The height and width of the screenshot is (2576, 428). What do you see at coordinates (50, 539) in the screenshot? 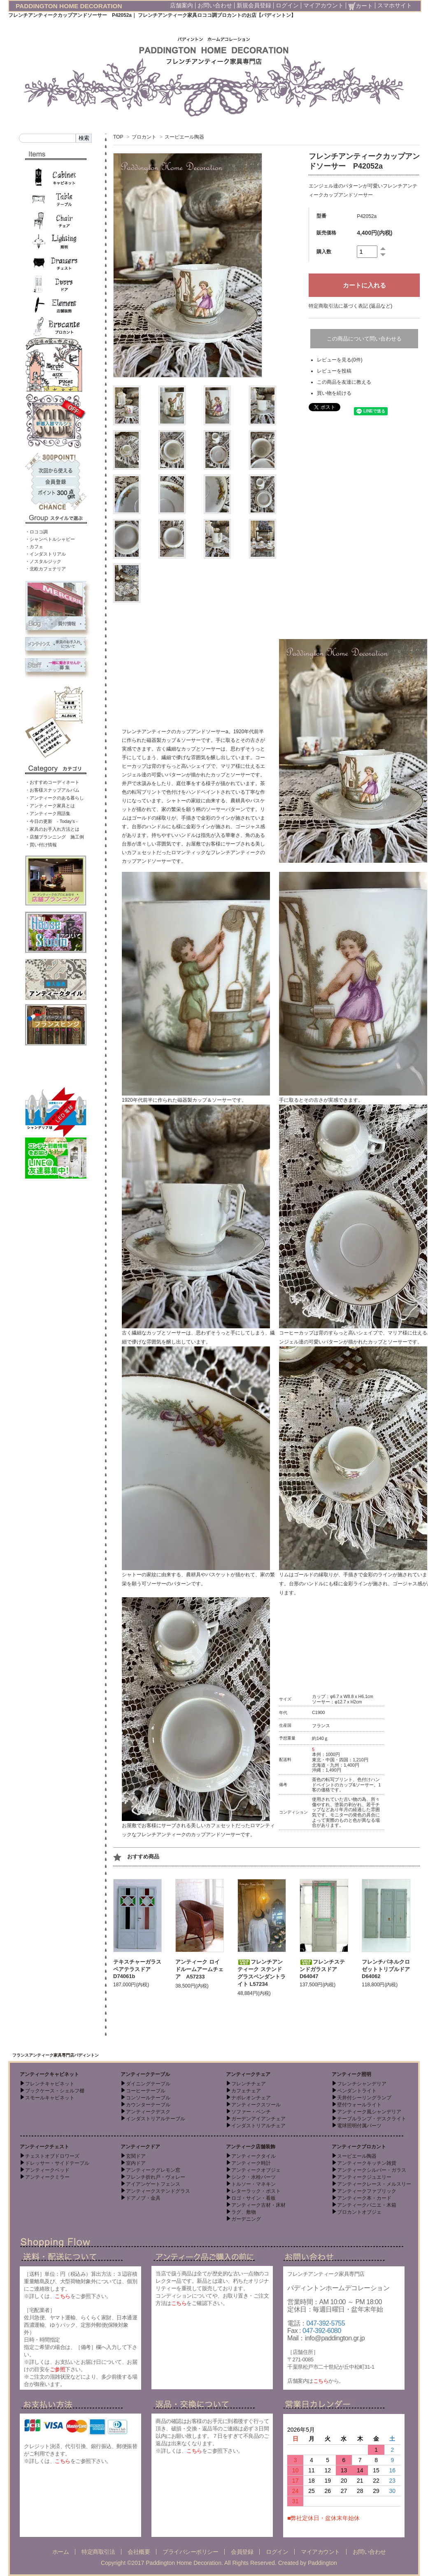
I see `・シャンペトルシャビー` at bounding box center [50, 539].